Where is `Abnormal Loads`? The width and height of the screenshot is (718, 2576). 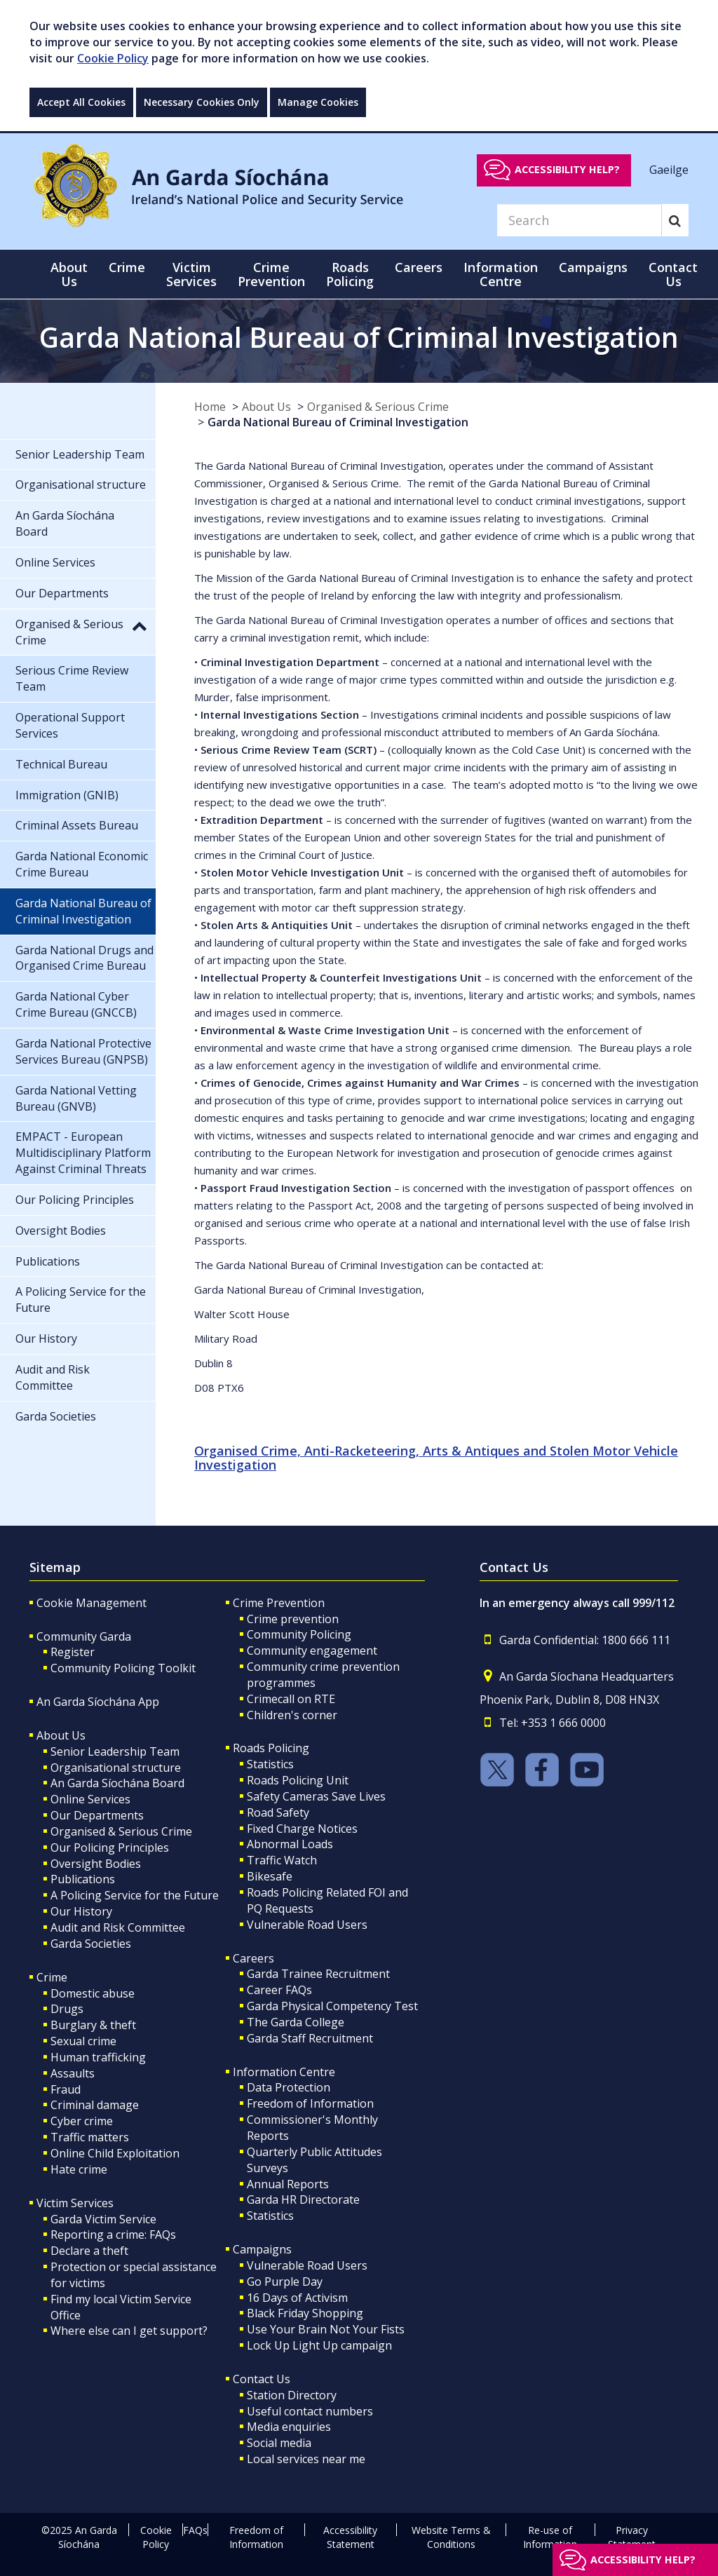
Abnormal Loads is located at coordinates (290, 1844).